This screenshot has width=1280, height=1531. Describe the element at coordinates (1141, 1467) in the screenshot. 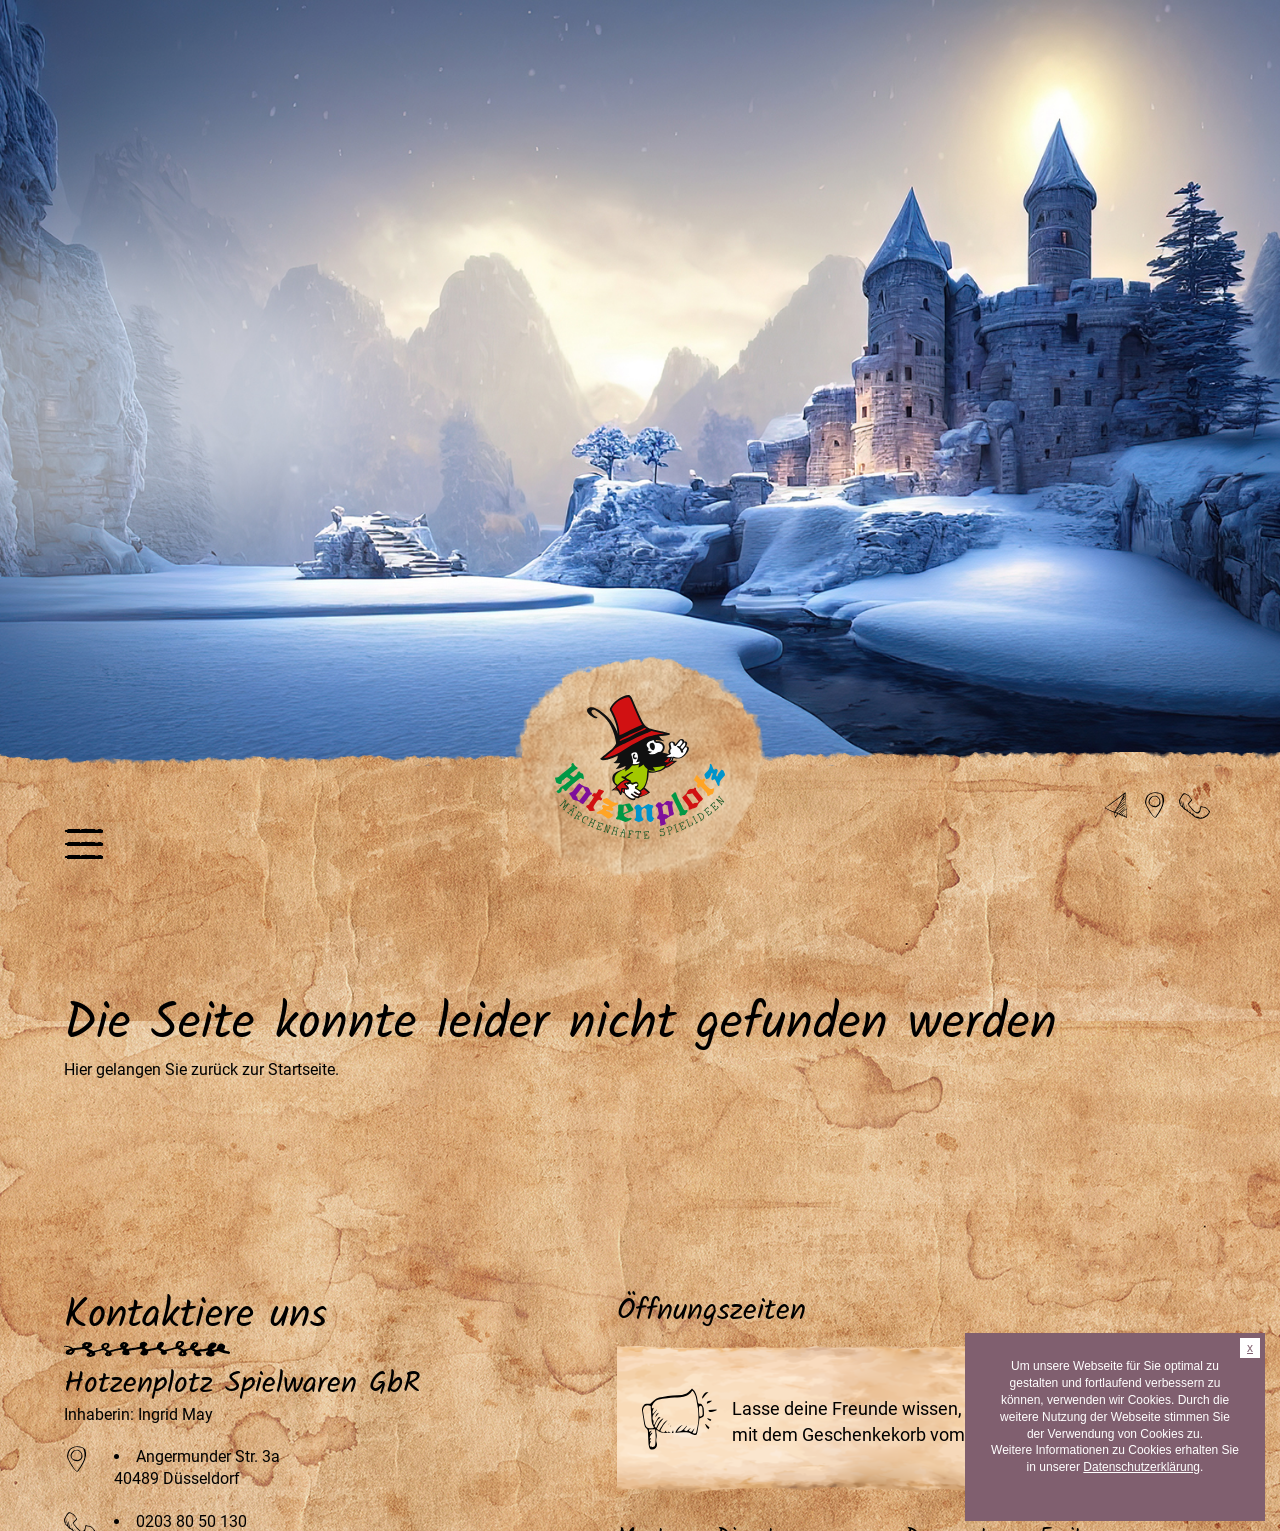

I see `Datenschutzerklärung` at that location.